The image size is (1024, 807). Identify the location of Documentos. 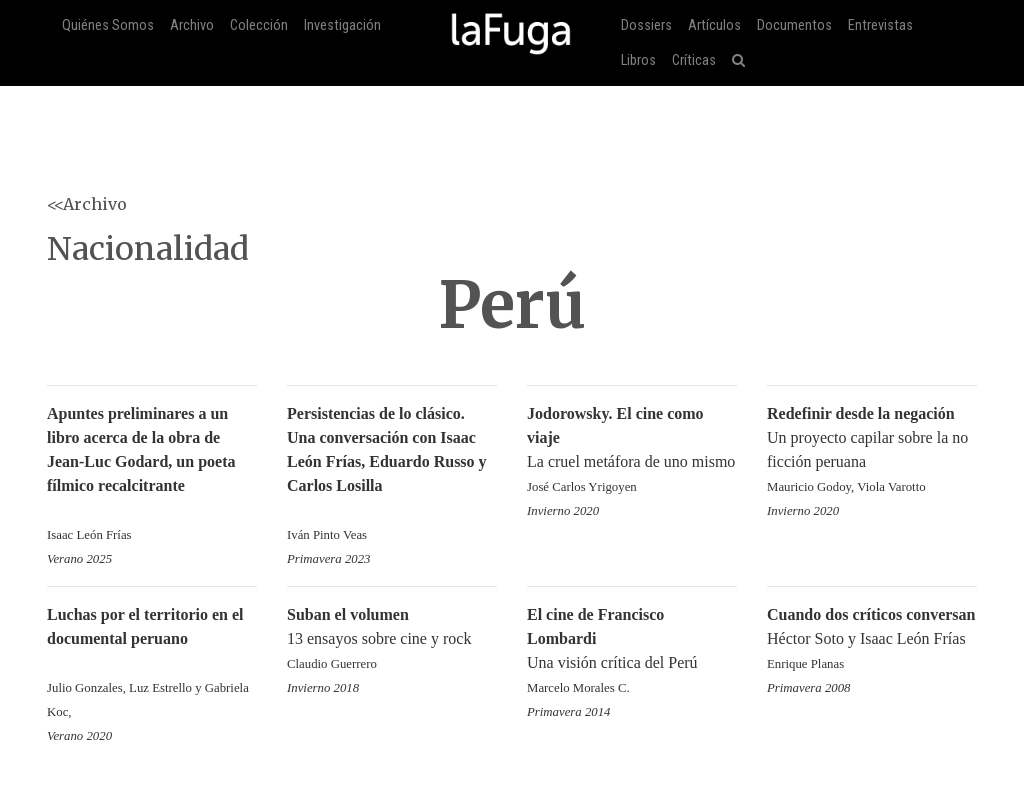
(794, 25).